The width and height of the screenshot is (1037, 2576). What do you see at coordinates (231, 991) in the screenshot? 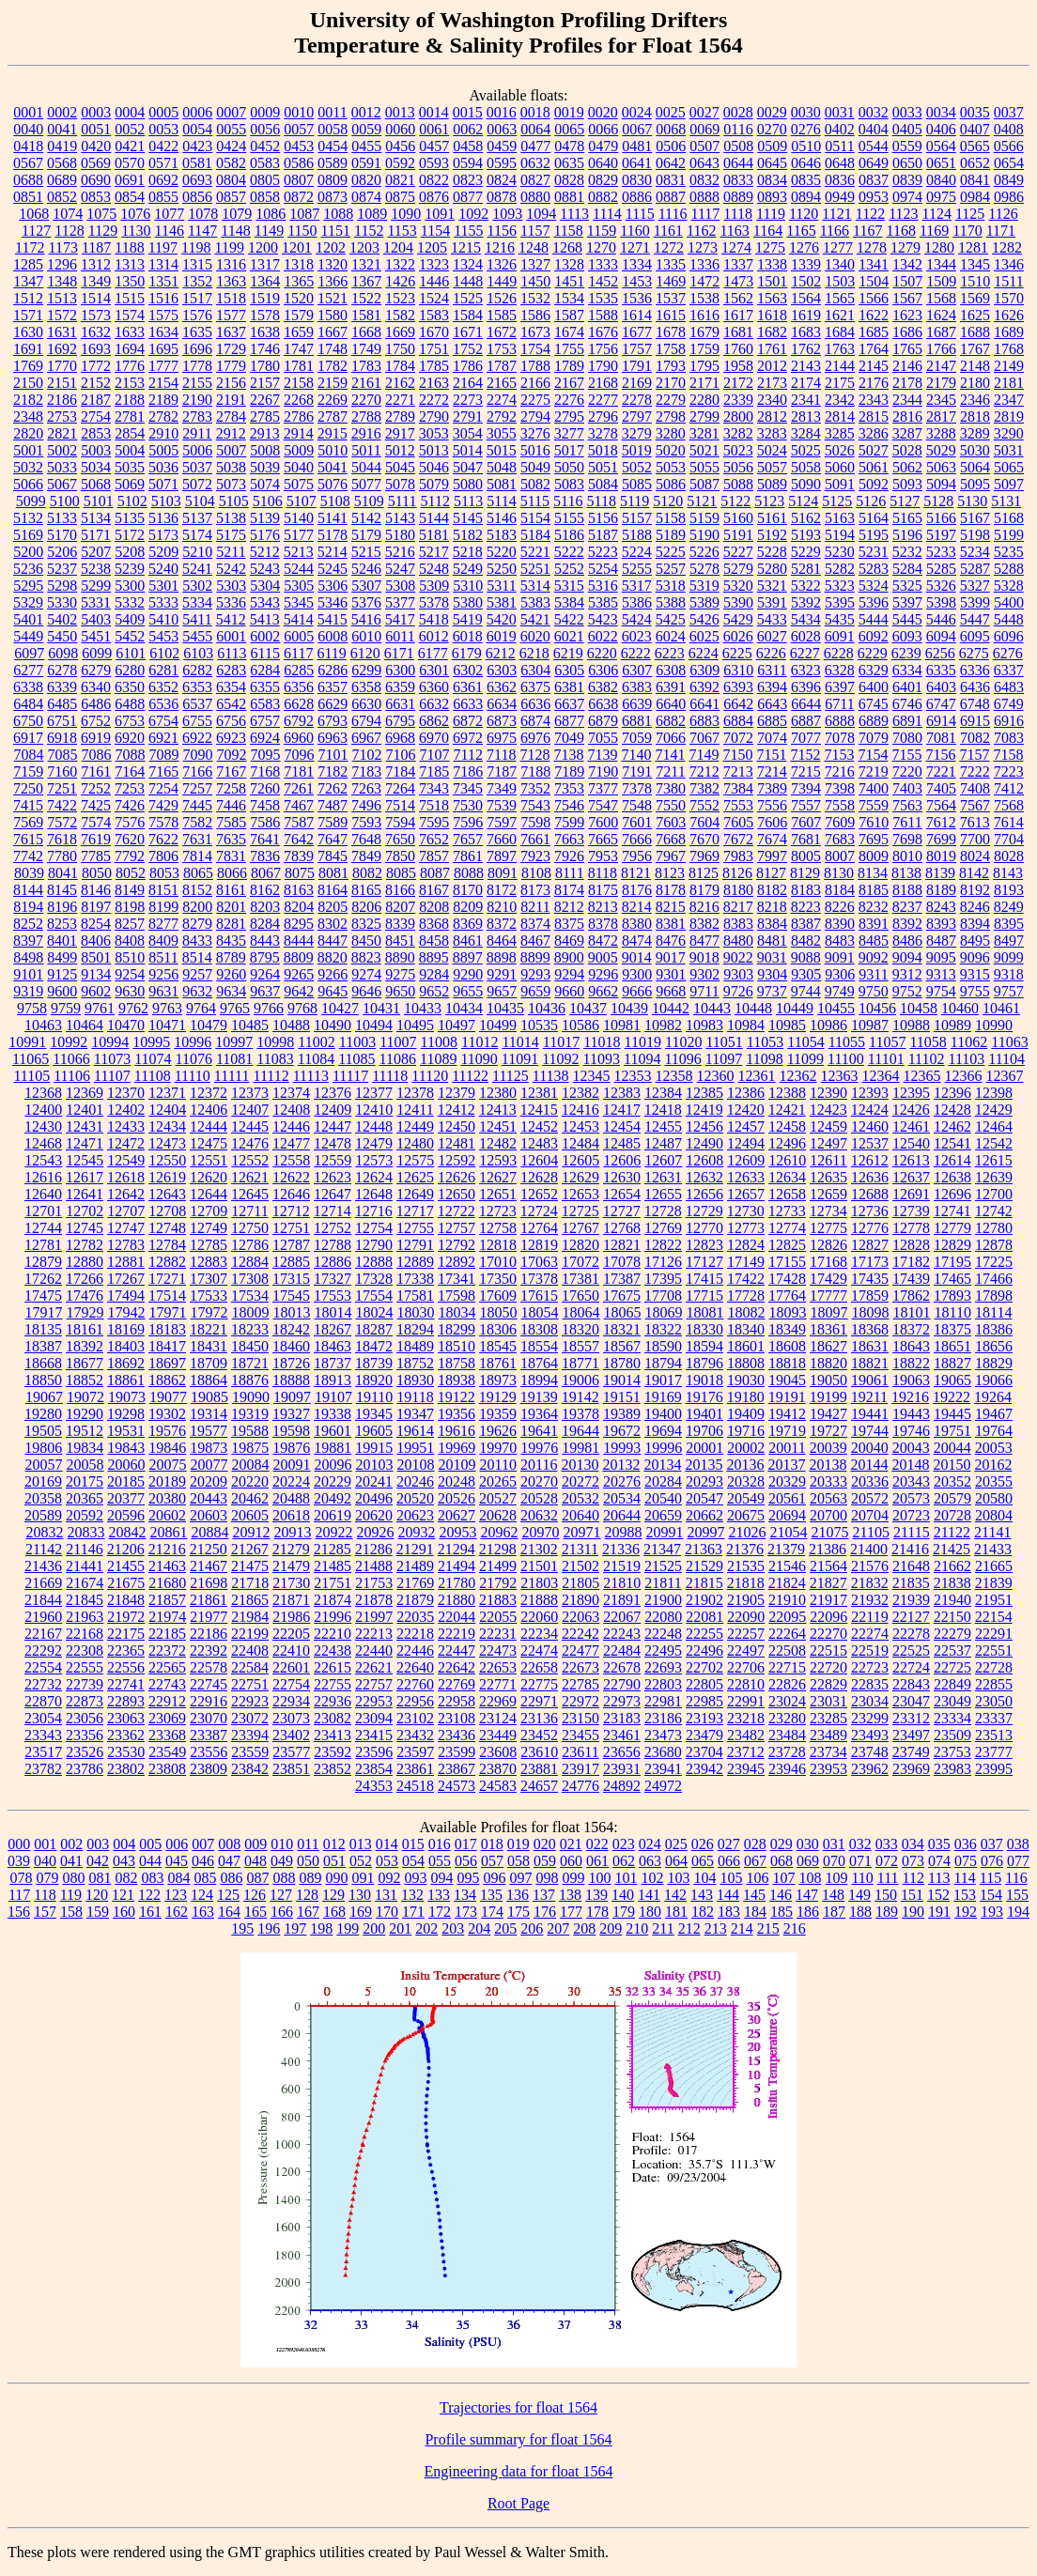
I see `9634` at bounding box center [231, 991].